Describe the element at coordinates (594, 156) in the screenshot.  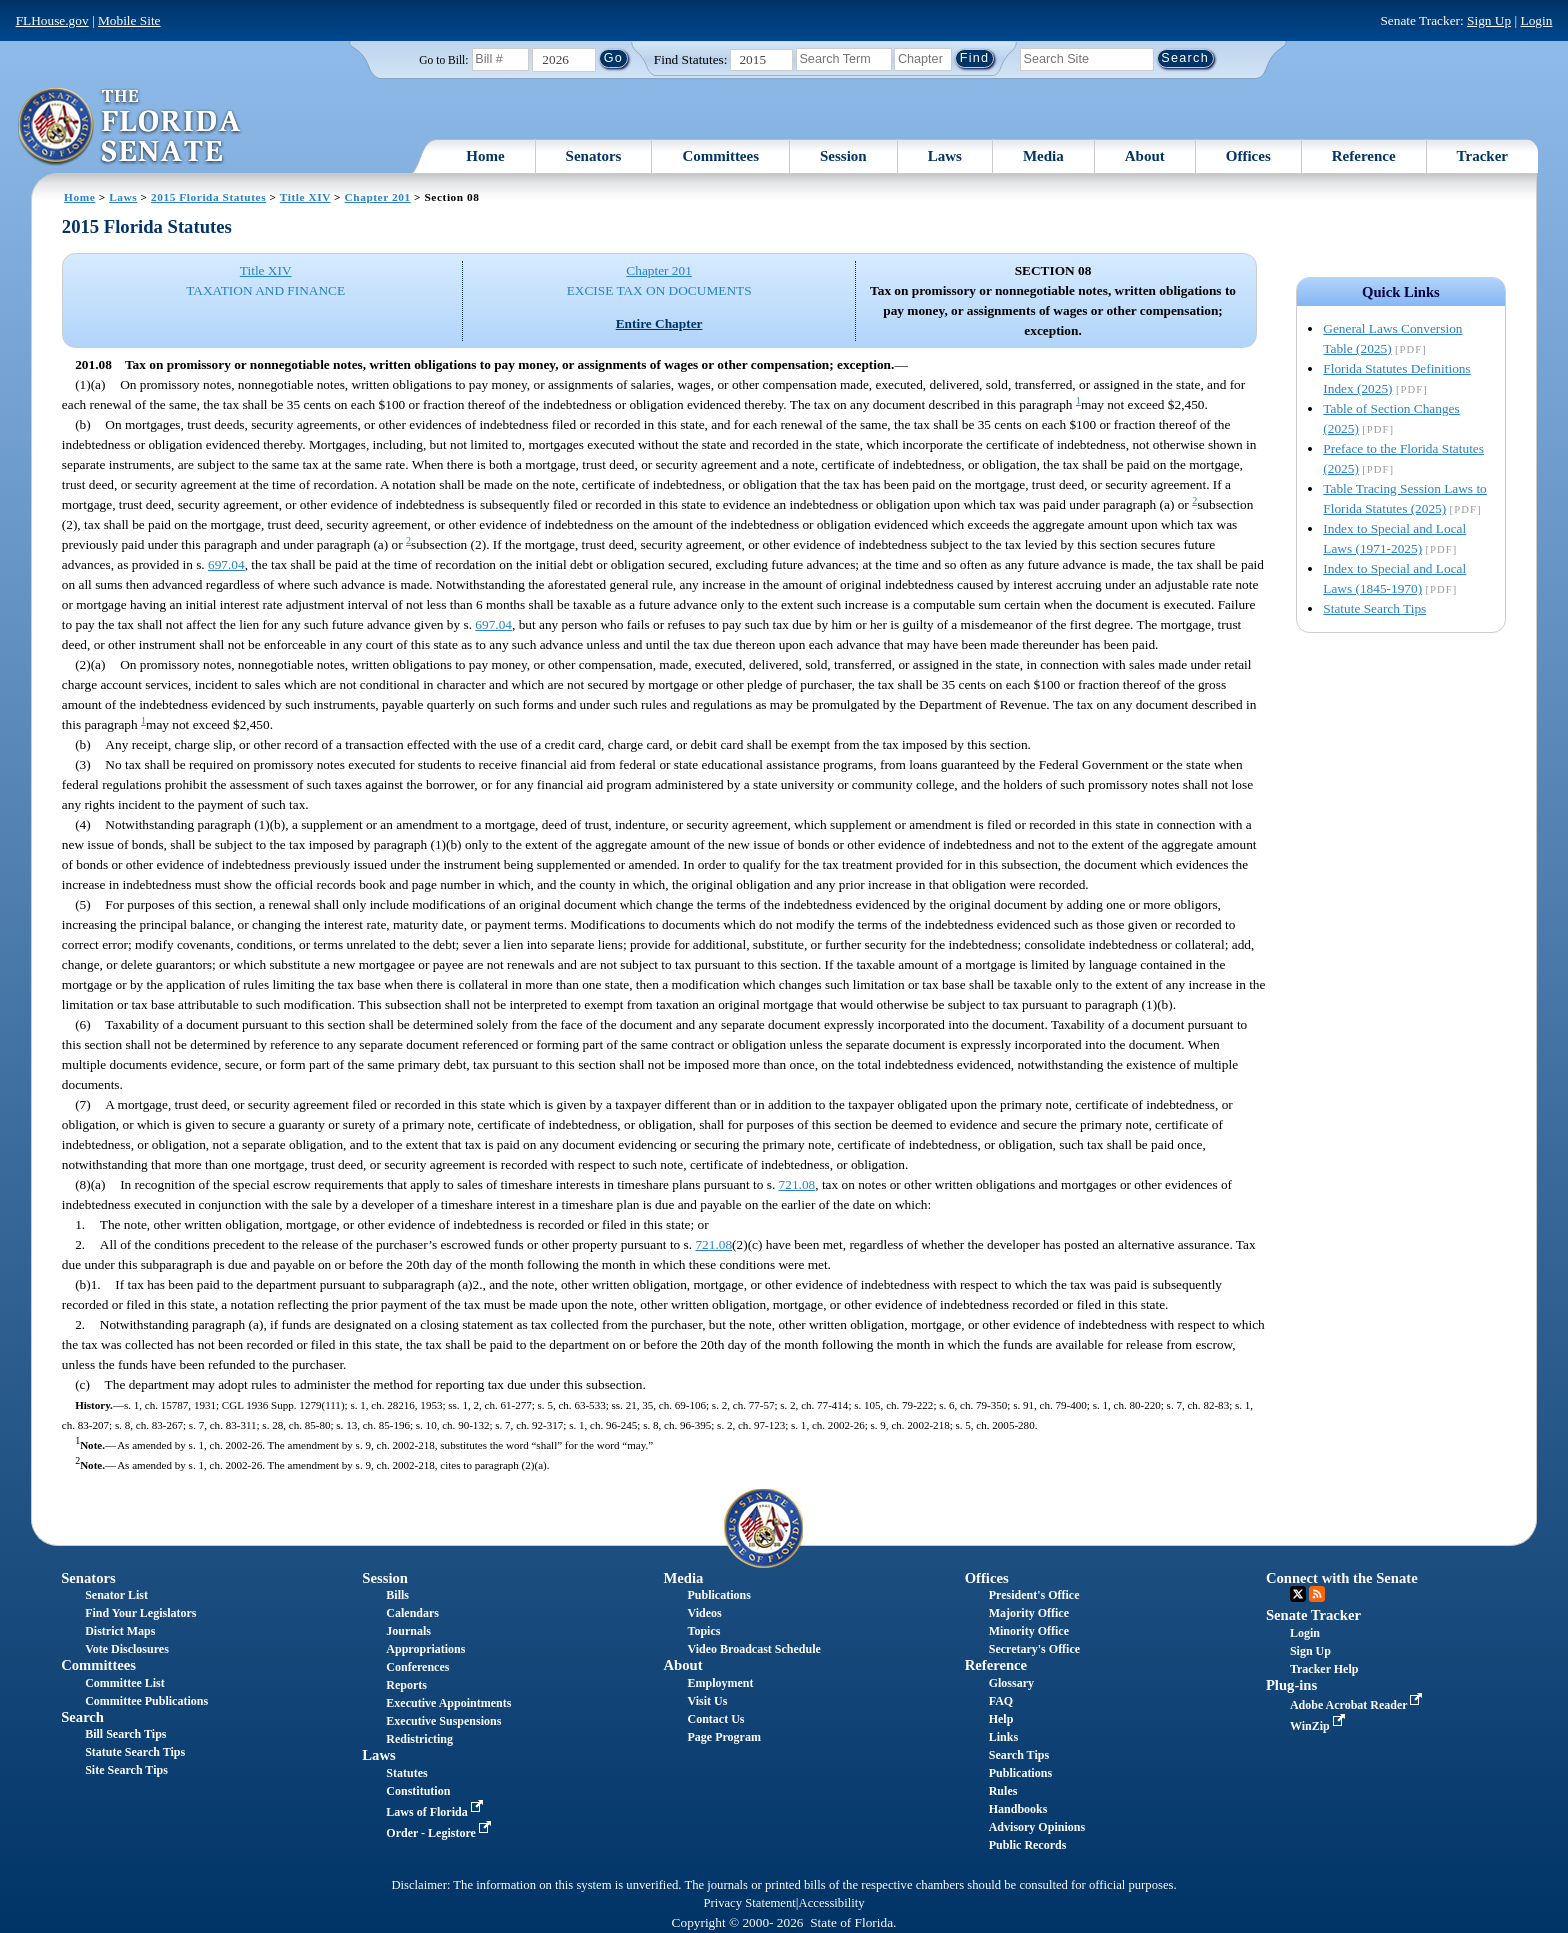
I see `Senators` at that location.